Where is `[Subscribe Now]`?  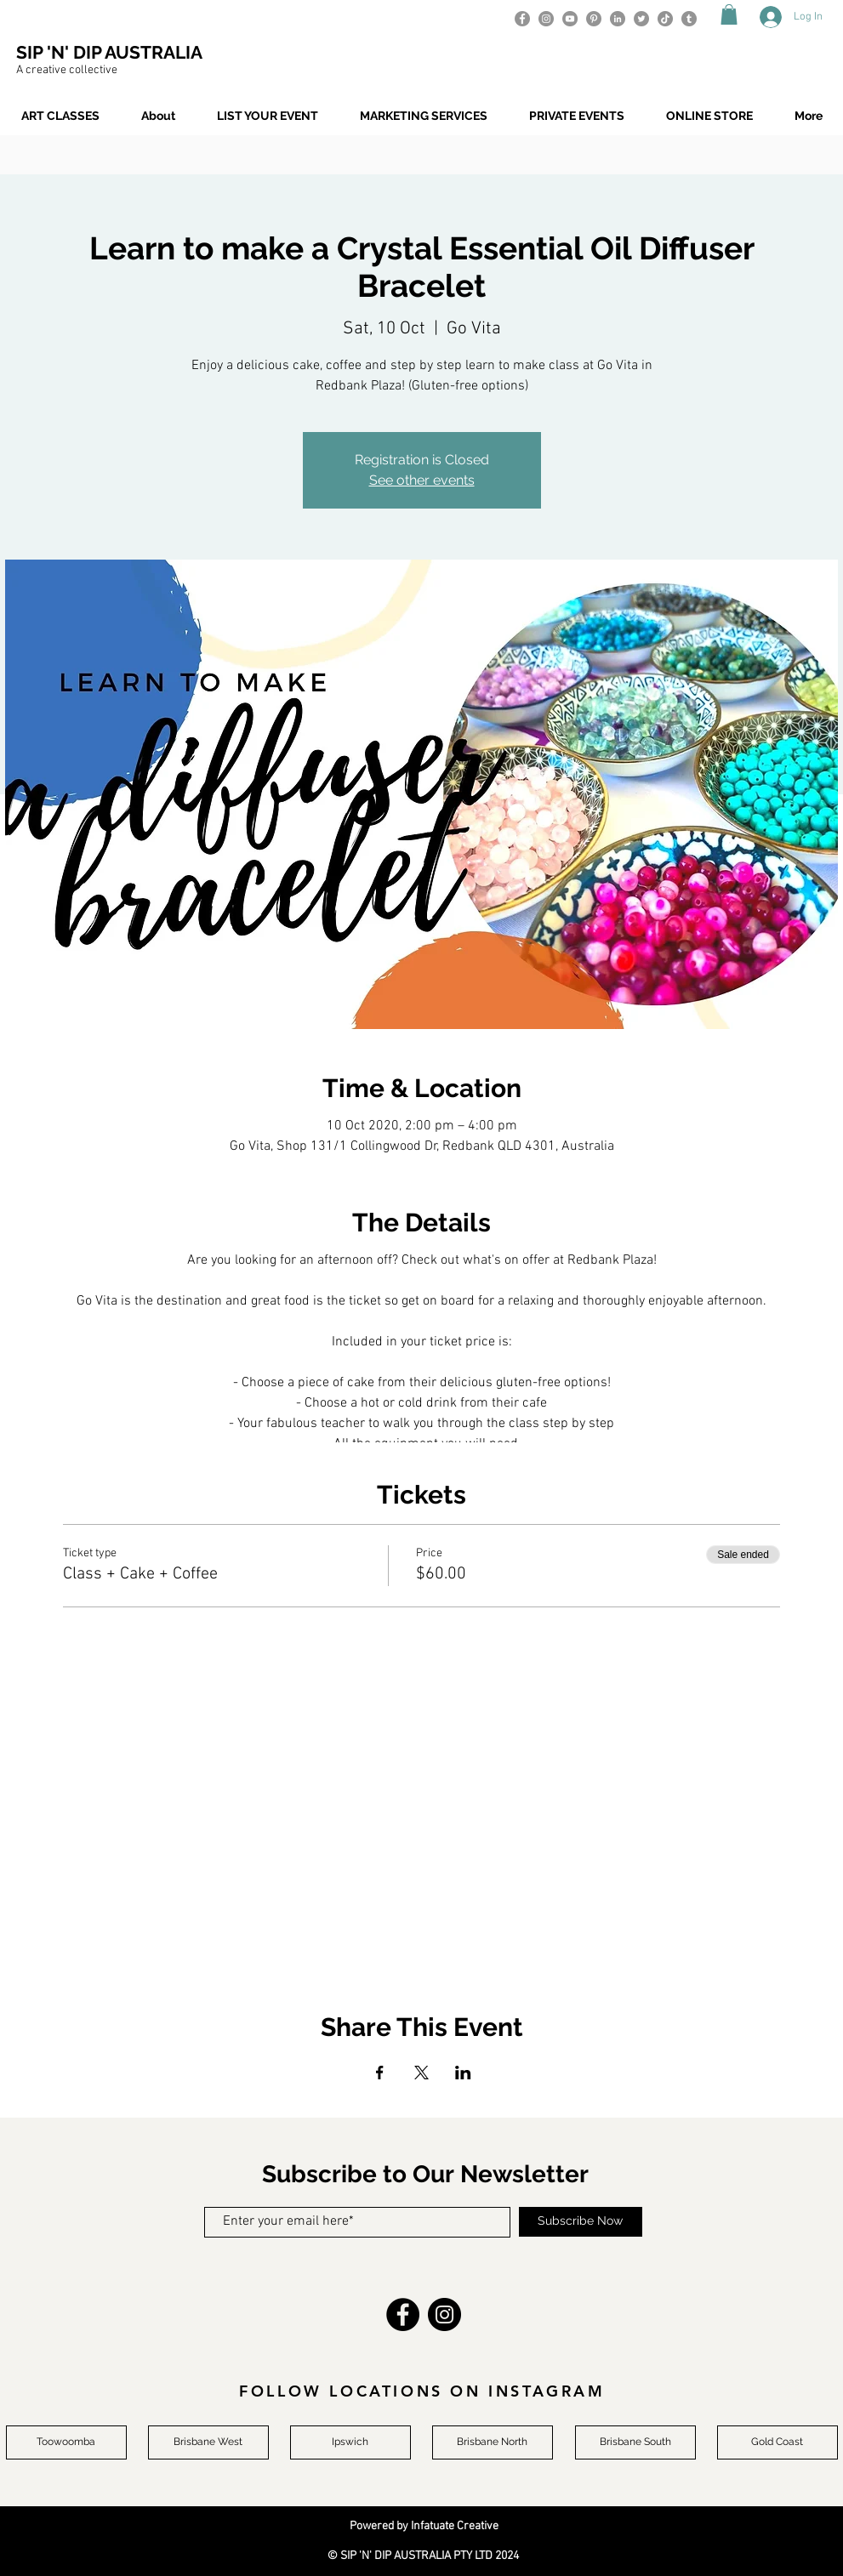
[Subscribe Now] is located at coordinates (580, 2222).